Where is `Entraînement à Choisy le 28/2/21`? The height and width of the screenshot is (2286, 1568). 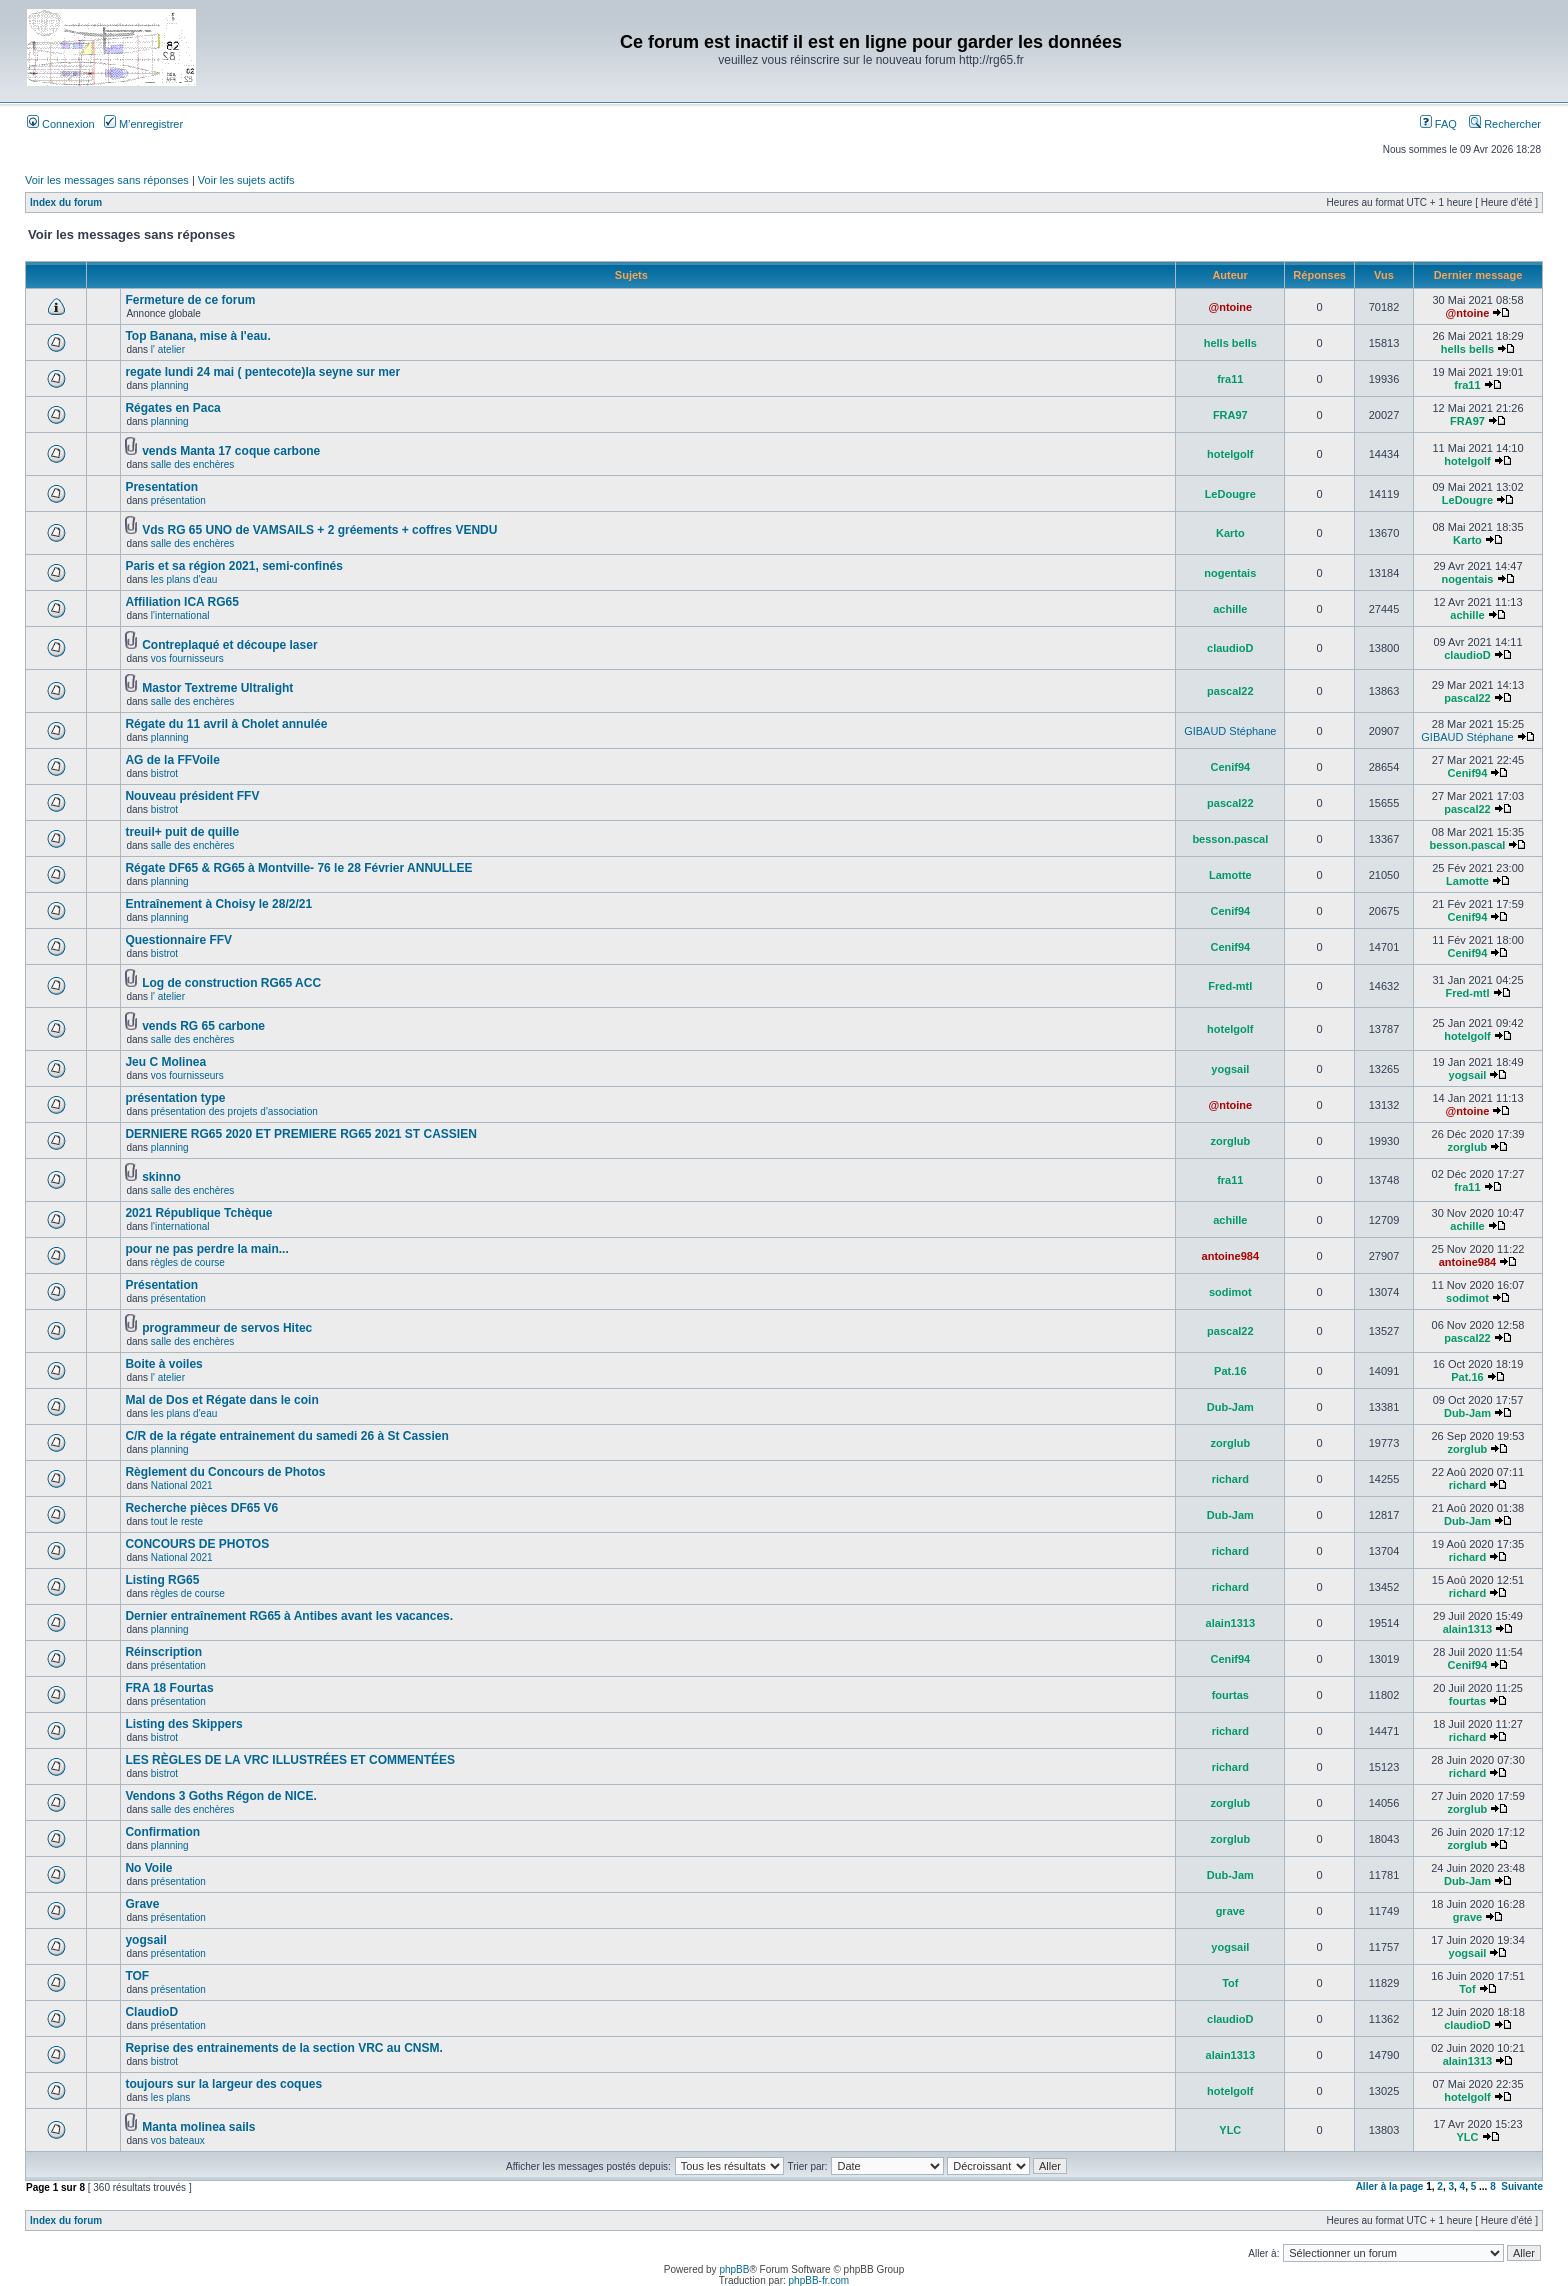
Entraînement à Choisy le 28/2/21 is located at coordinates (218, 904).